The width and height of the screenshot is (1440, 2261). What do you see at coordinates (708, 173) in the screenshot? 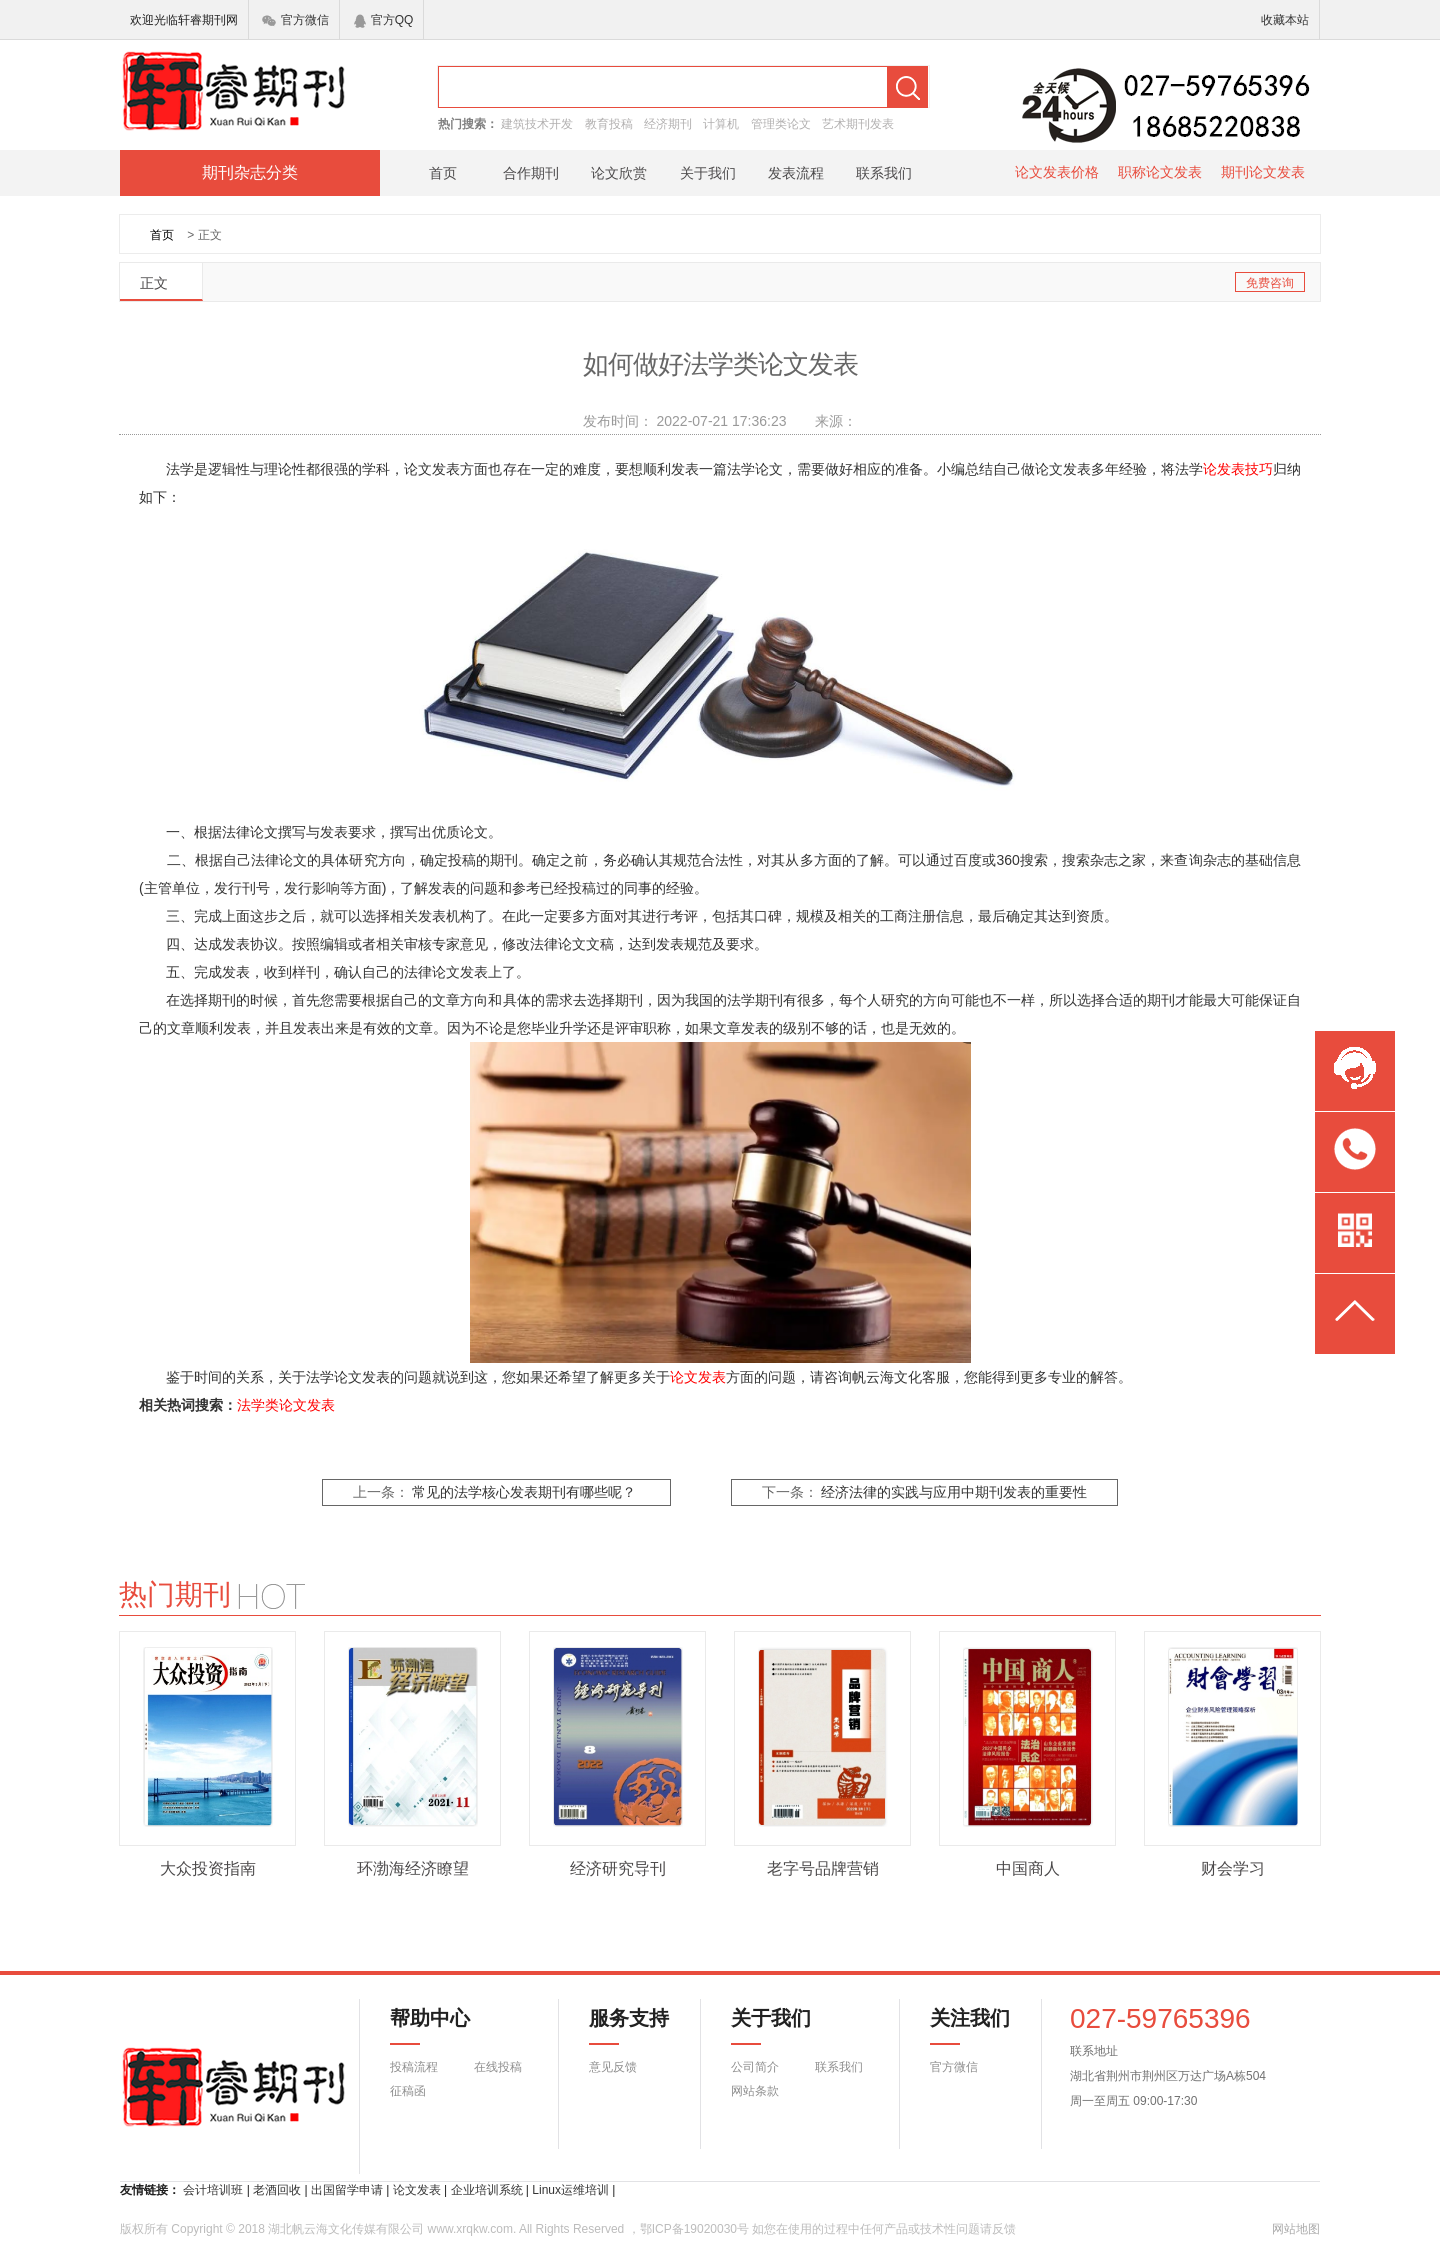
I see `关于我们` at bounding box center [708, 173].